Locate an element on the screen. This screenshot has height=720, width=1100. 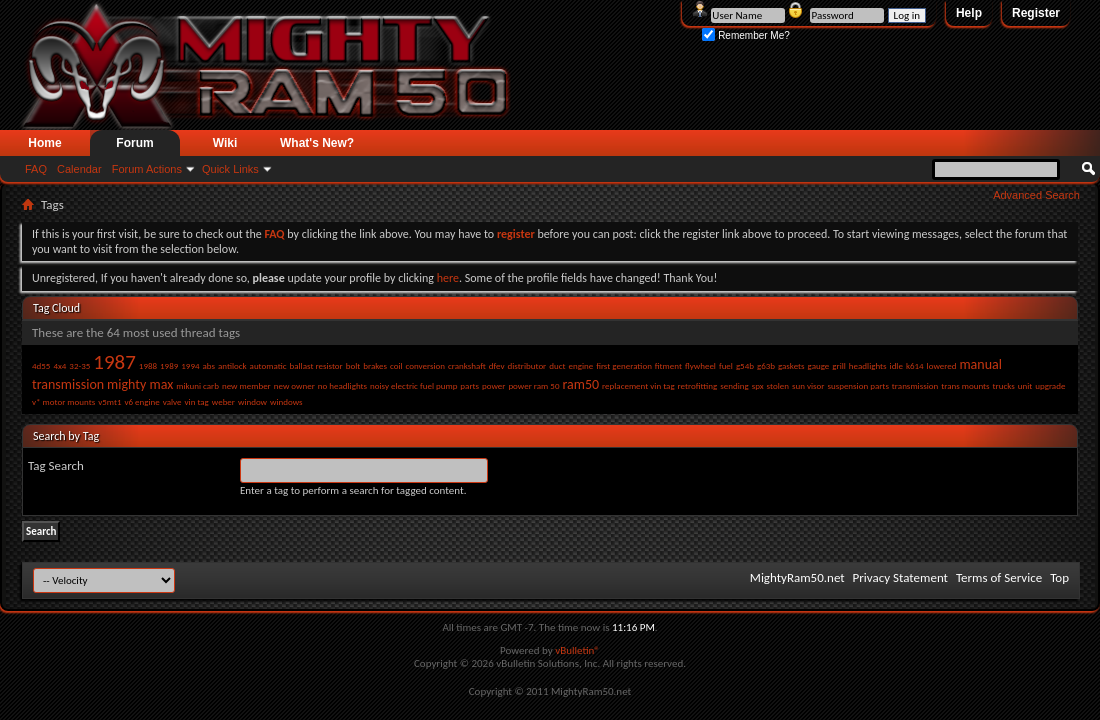
ram50 is located at coordinates (580, 384).